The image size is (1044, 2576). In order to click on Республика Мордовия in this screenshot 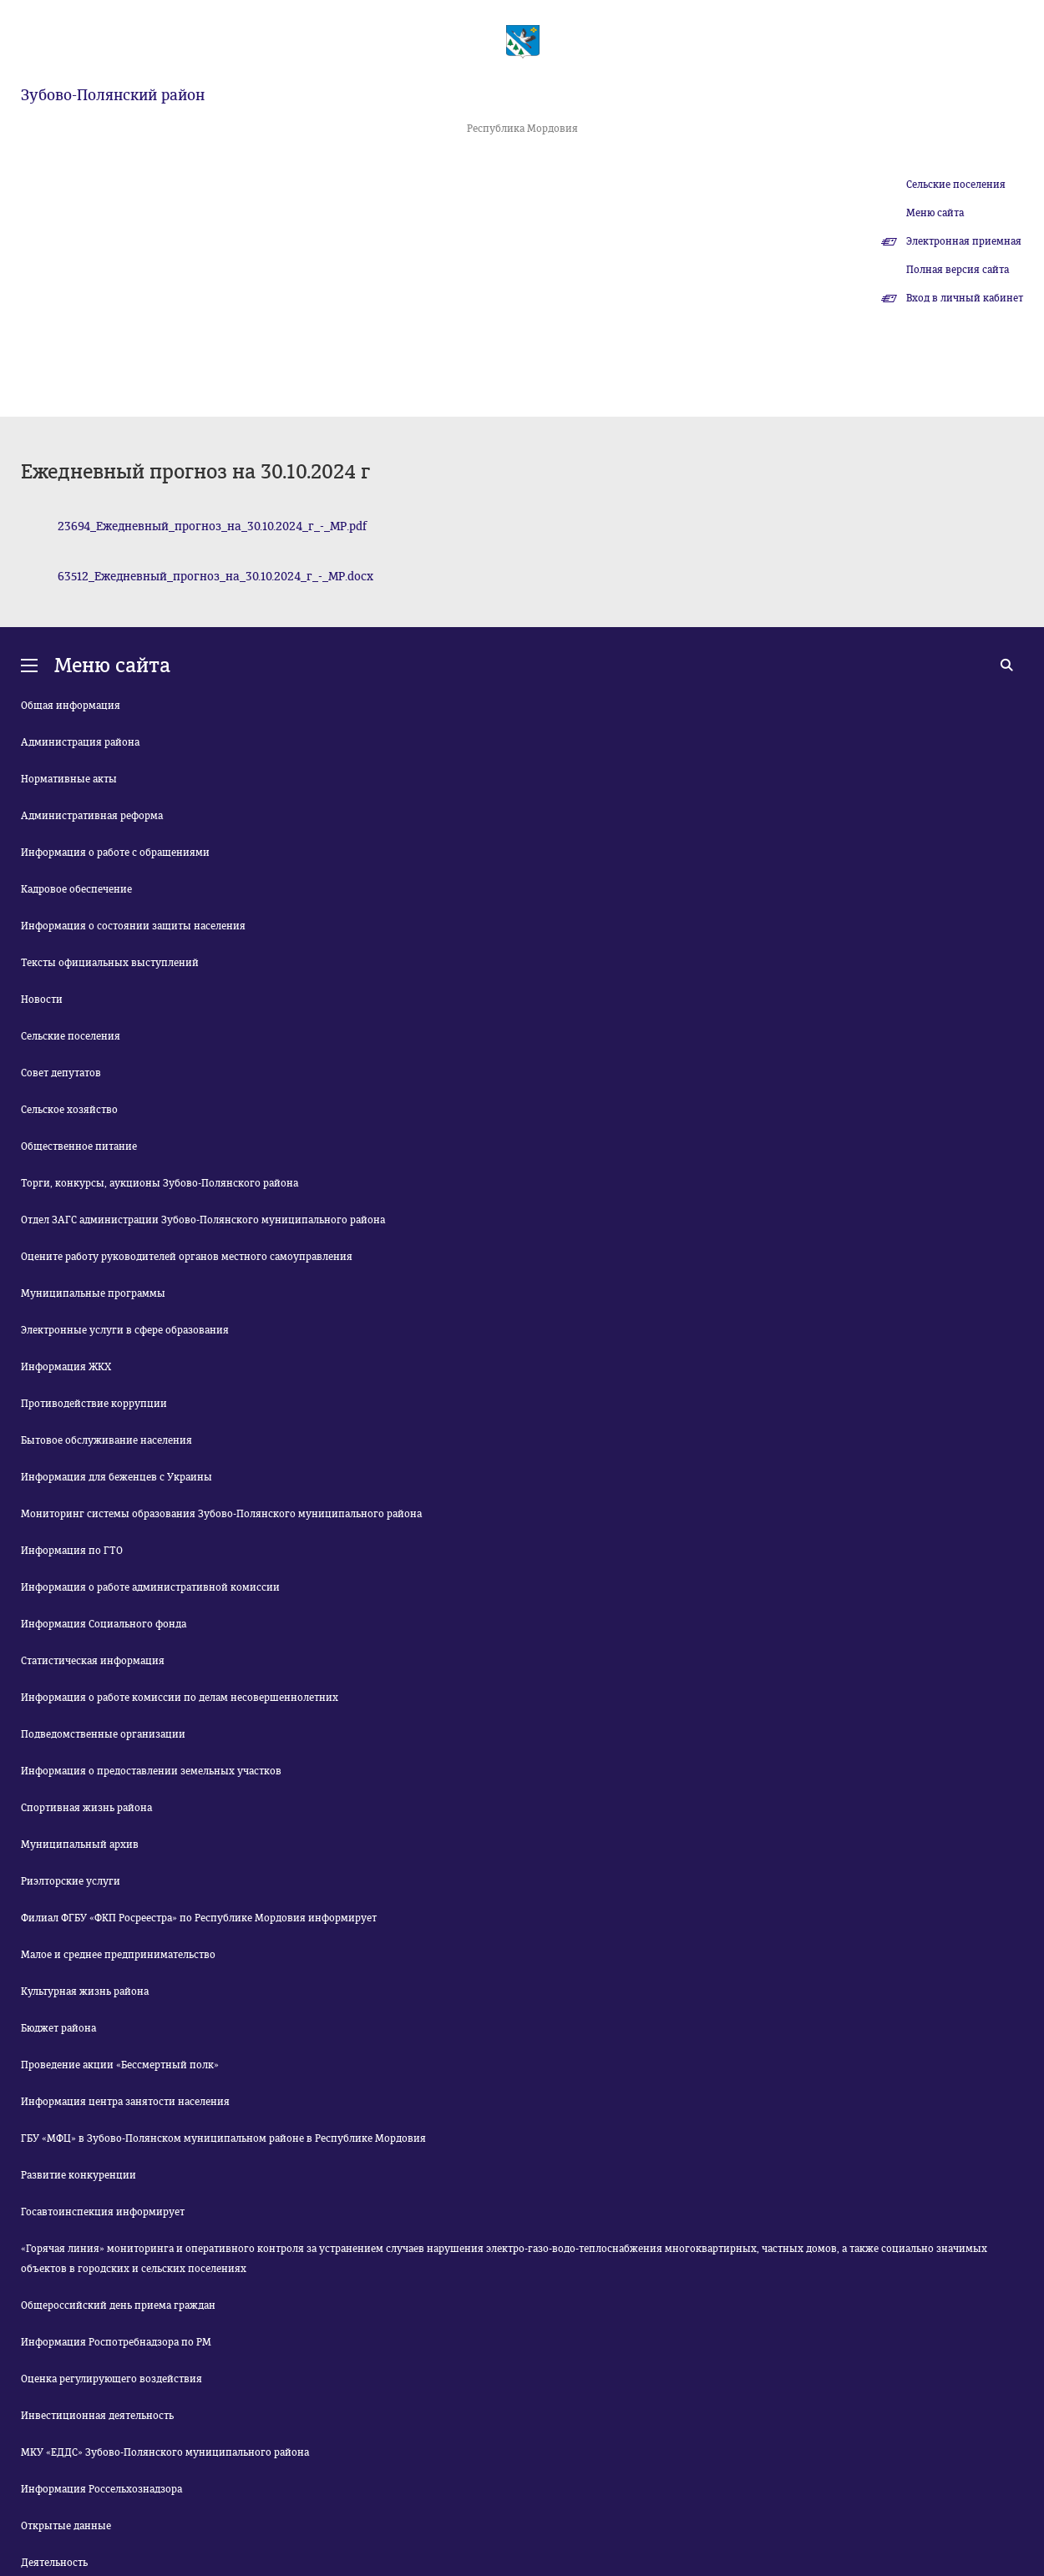, I will do `click(522, 128)`.